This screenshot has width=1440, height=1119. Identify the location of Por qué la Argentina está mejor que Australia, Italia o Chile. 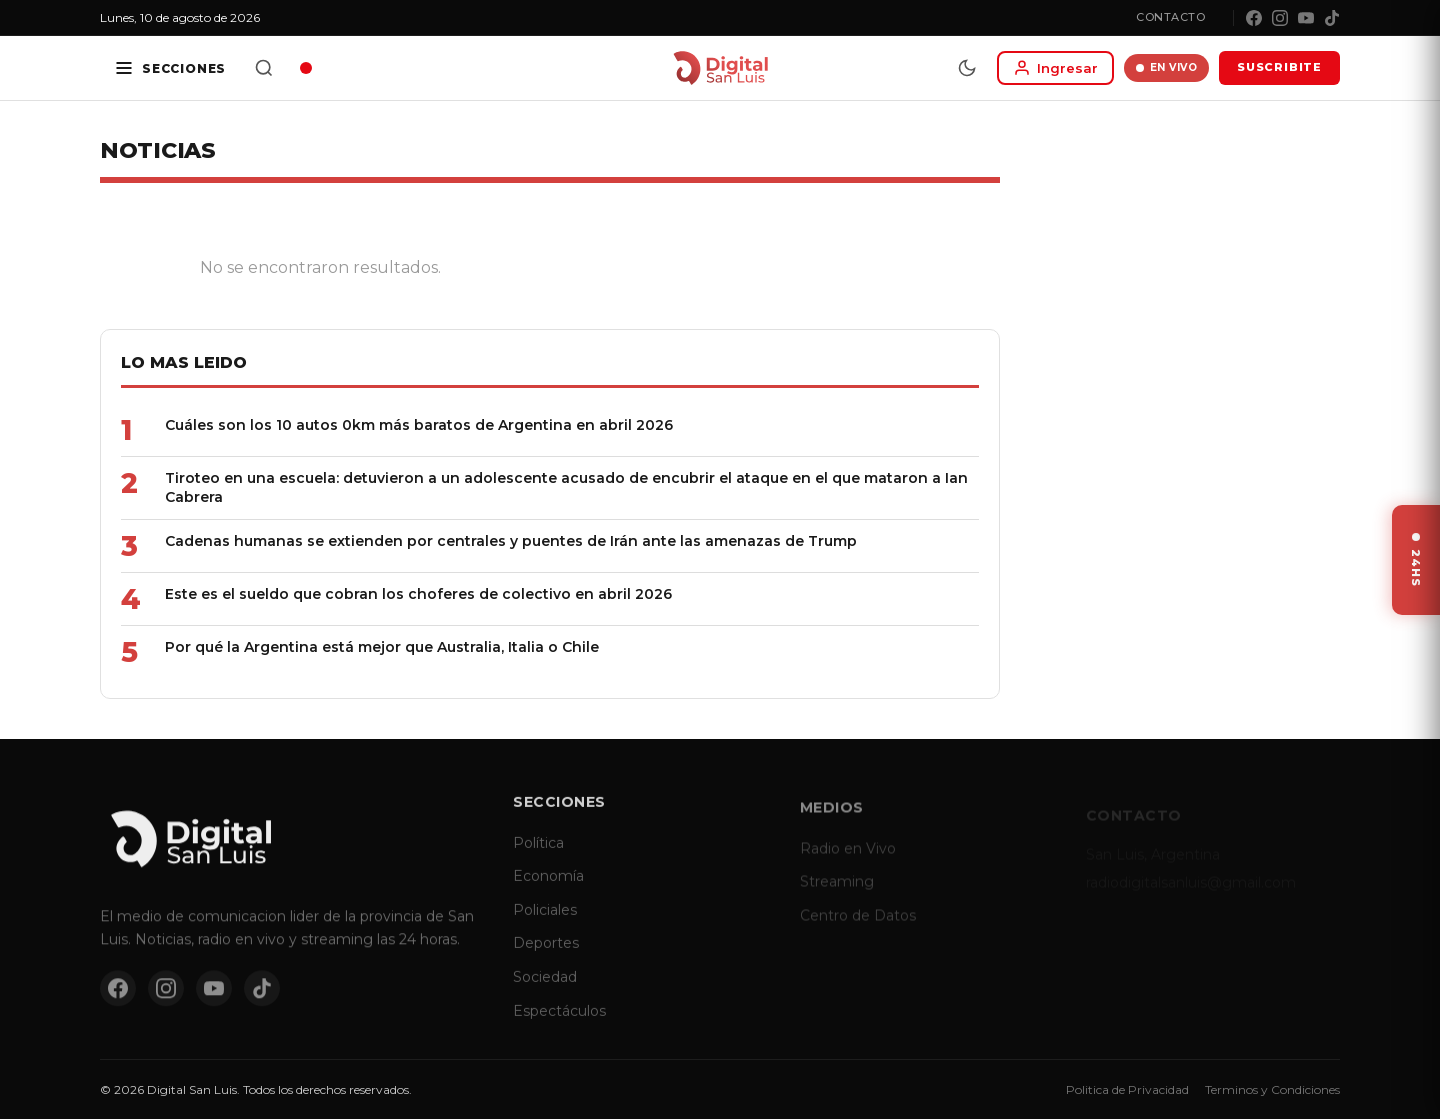
(382, 647).